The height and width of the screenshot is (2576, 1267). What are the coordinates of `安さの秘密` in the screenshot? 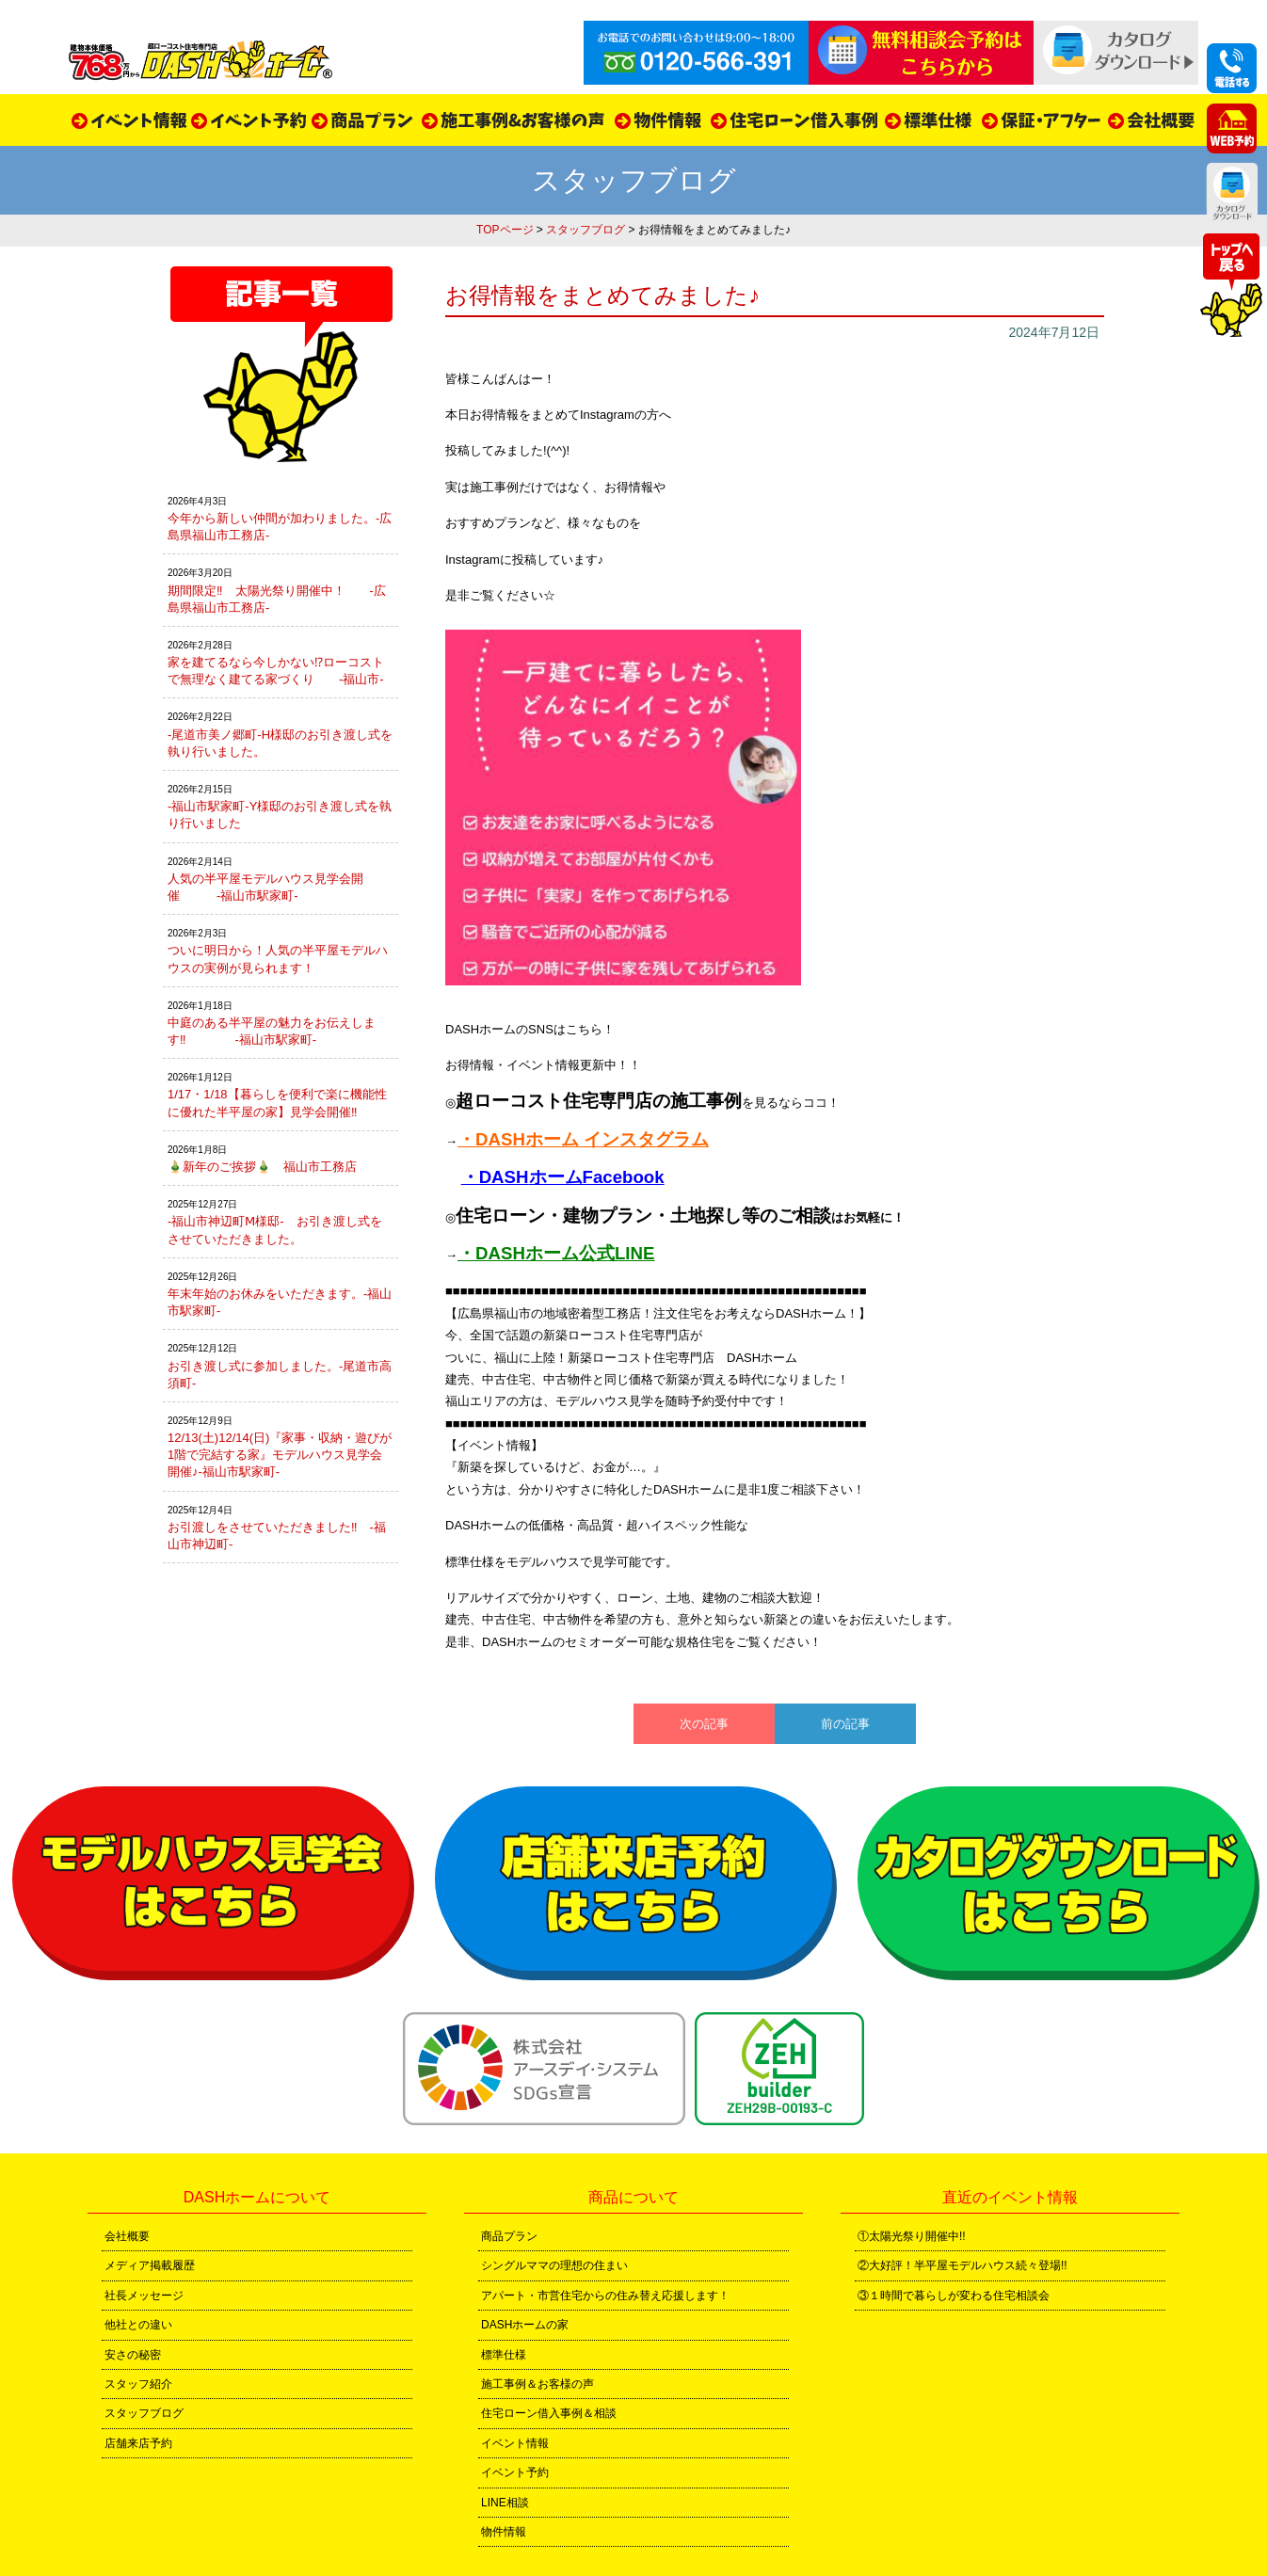 It's located at (132, 2354).